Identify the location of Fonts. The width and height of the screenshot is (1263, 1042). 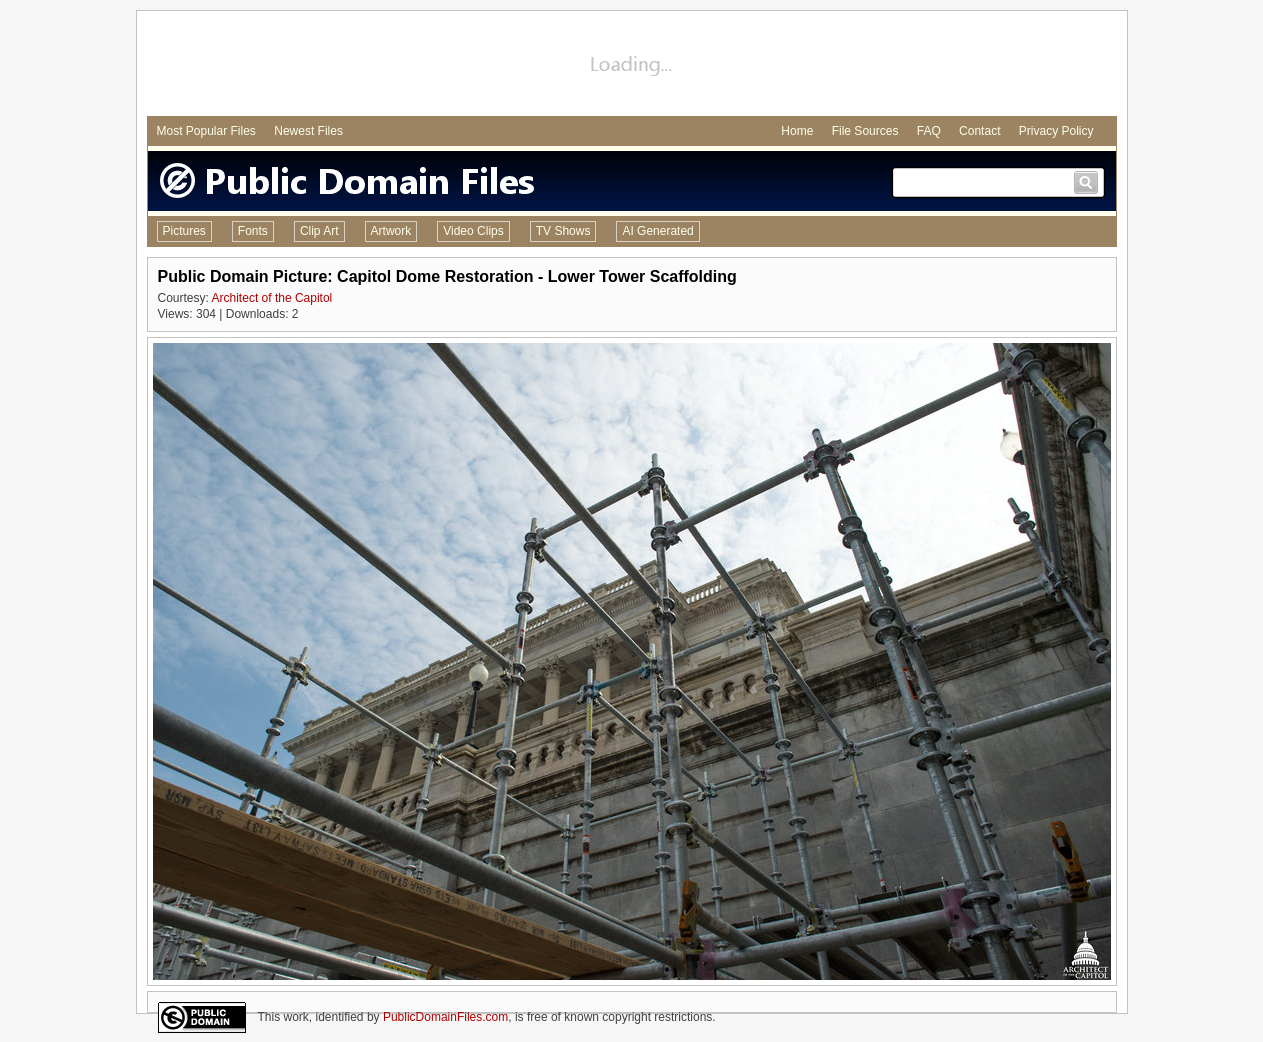
(253, 231).